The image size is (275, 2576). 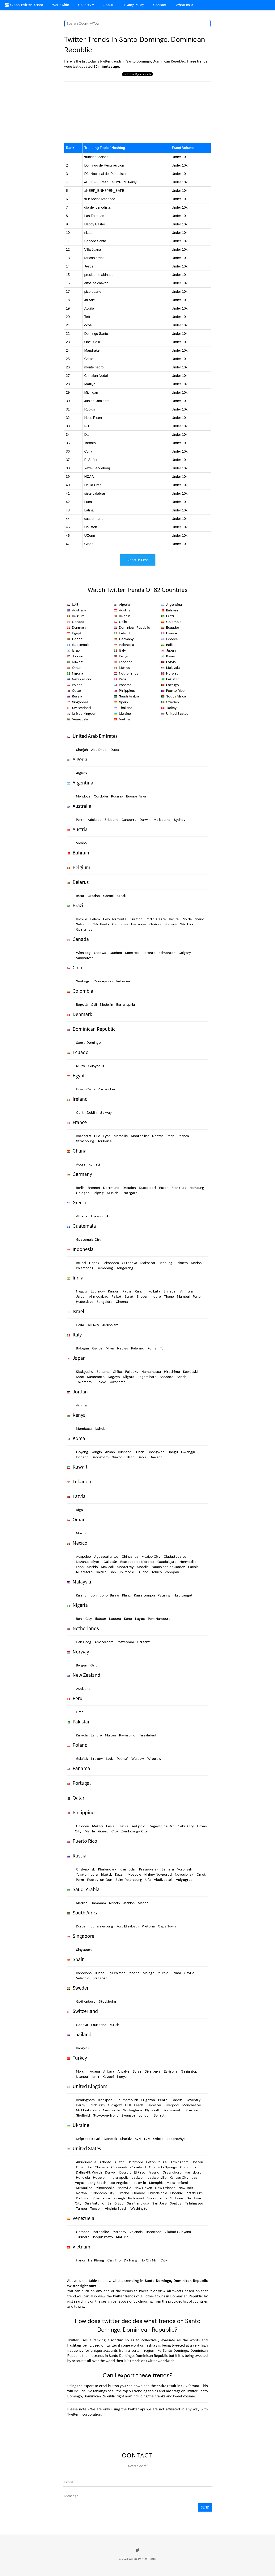 What do you see at coordinates (169, 673) in the screenshot?
I see `Norway` at bounding box center [169, 673].